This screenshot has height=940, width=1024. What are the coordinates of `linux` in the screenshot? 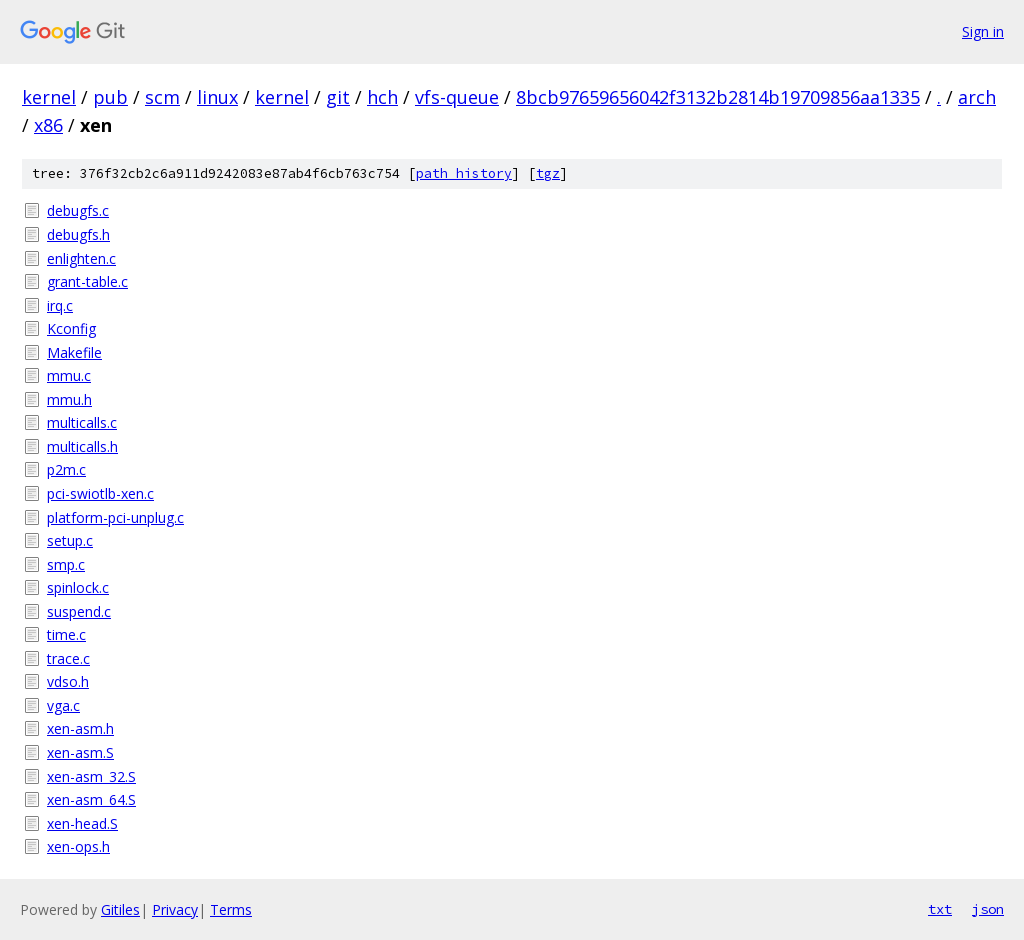 It's located at (217, 97).